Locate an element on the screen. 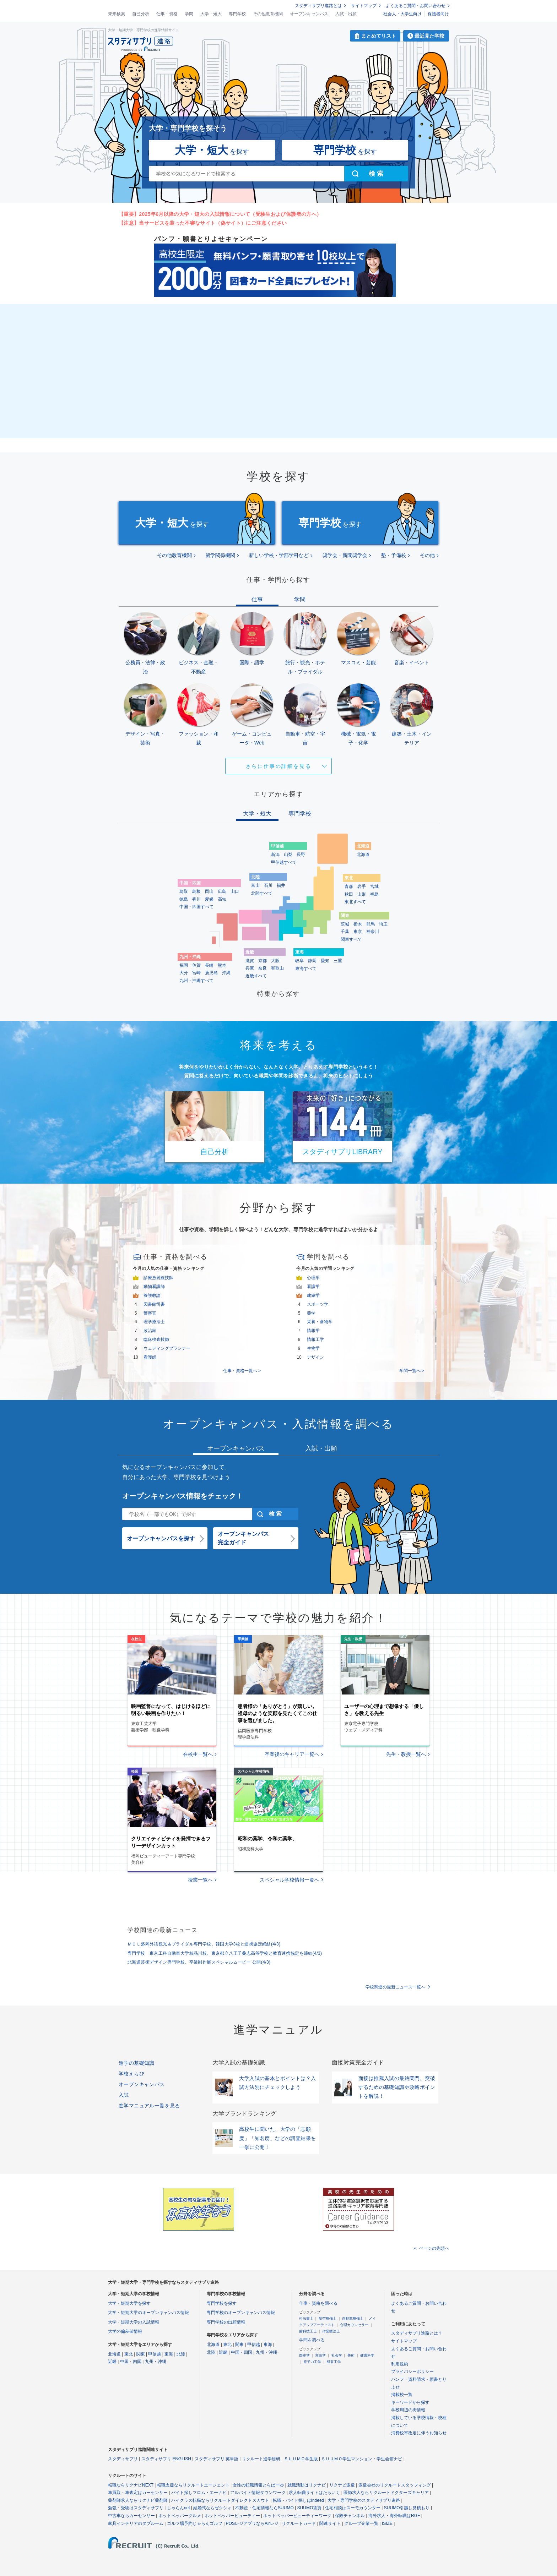 Image resolution: width=557 pixels, height=2576 pixels. 大学・専門学校のスタディサプリ進路 is located at coordinates (364, 2500).